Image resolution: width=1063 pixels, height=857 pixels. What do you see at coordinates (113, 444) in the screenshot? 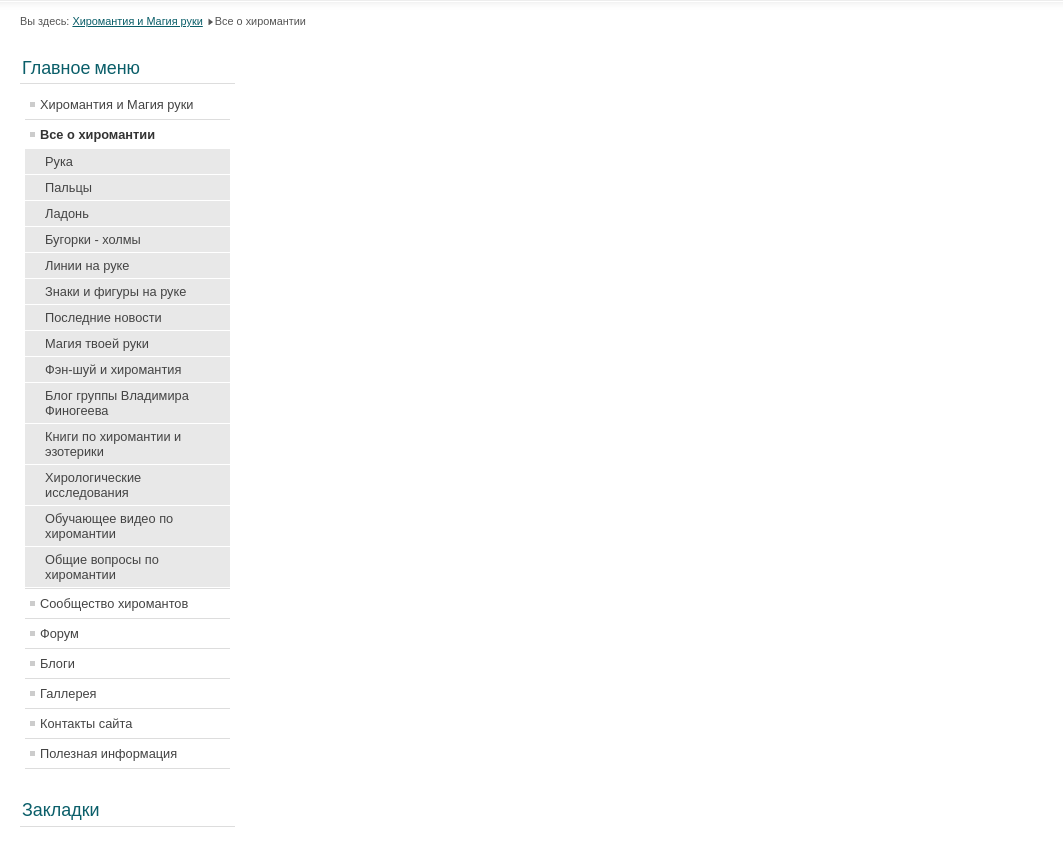
I see `Книги по хиромантии и эзотерики` at bounding box center [113, 444].